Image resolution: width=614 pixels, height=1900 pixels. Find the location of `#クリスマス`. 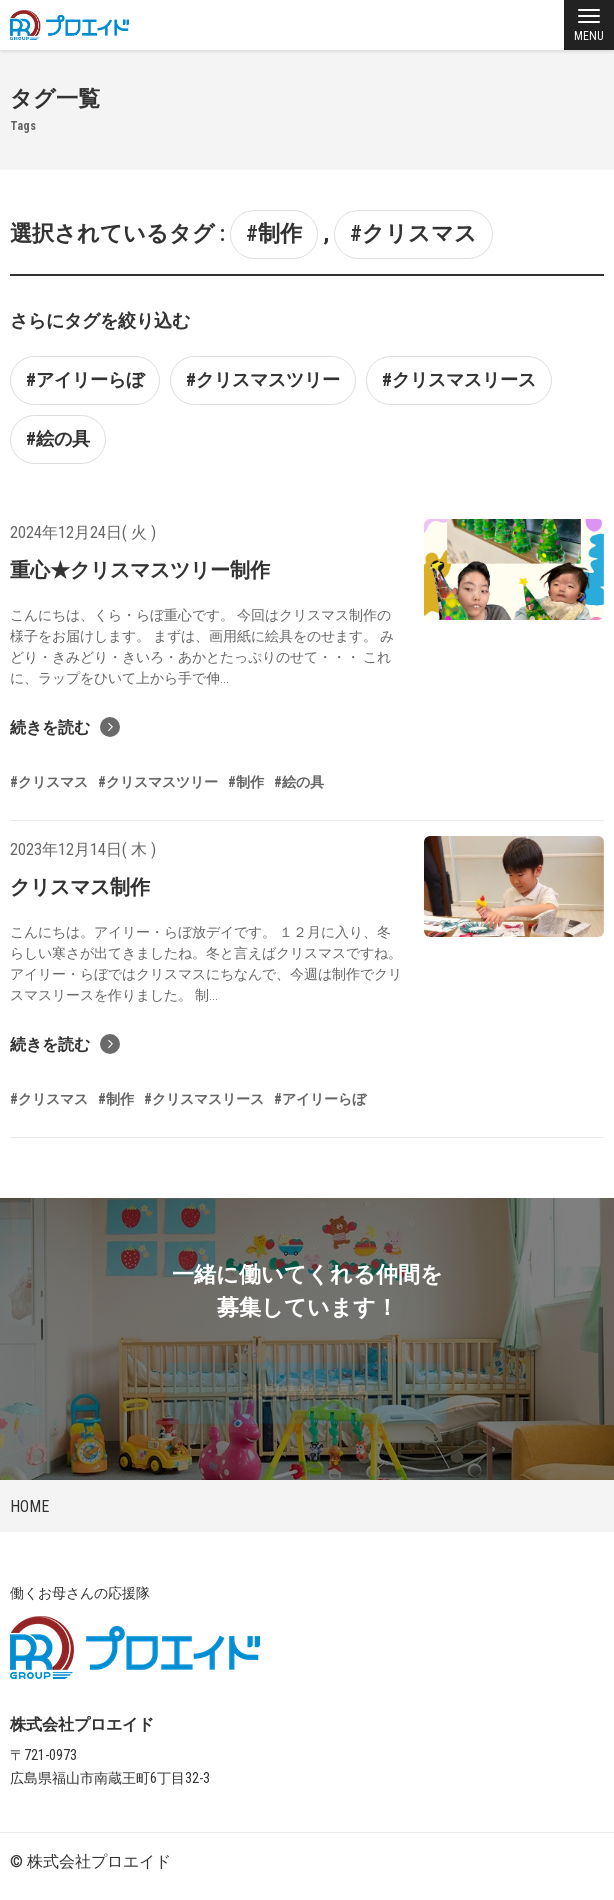

#クリスマス is located at coordinates (413, 233).